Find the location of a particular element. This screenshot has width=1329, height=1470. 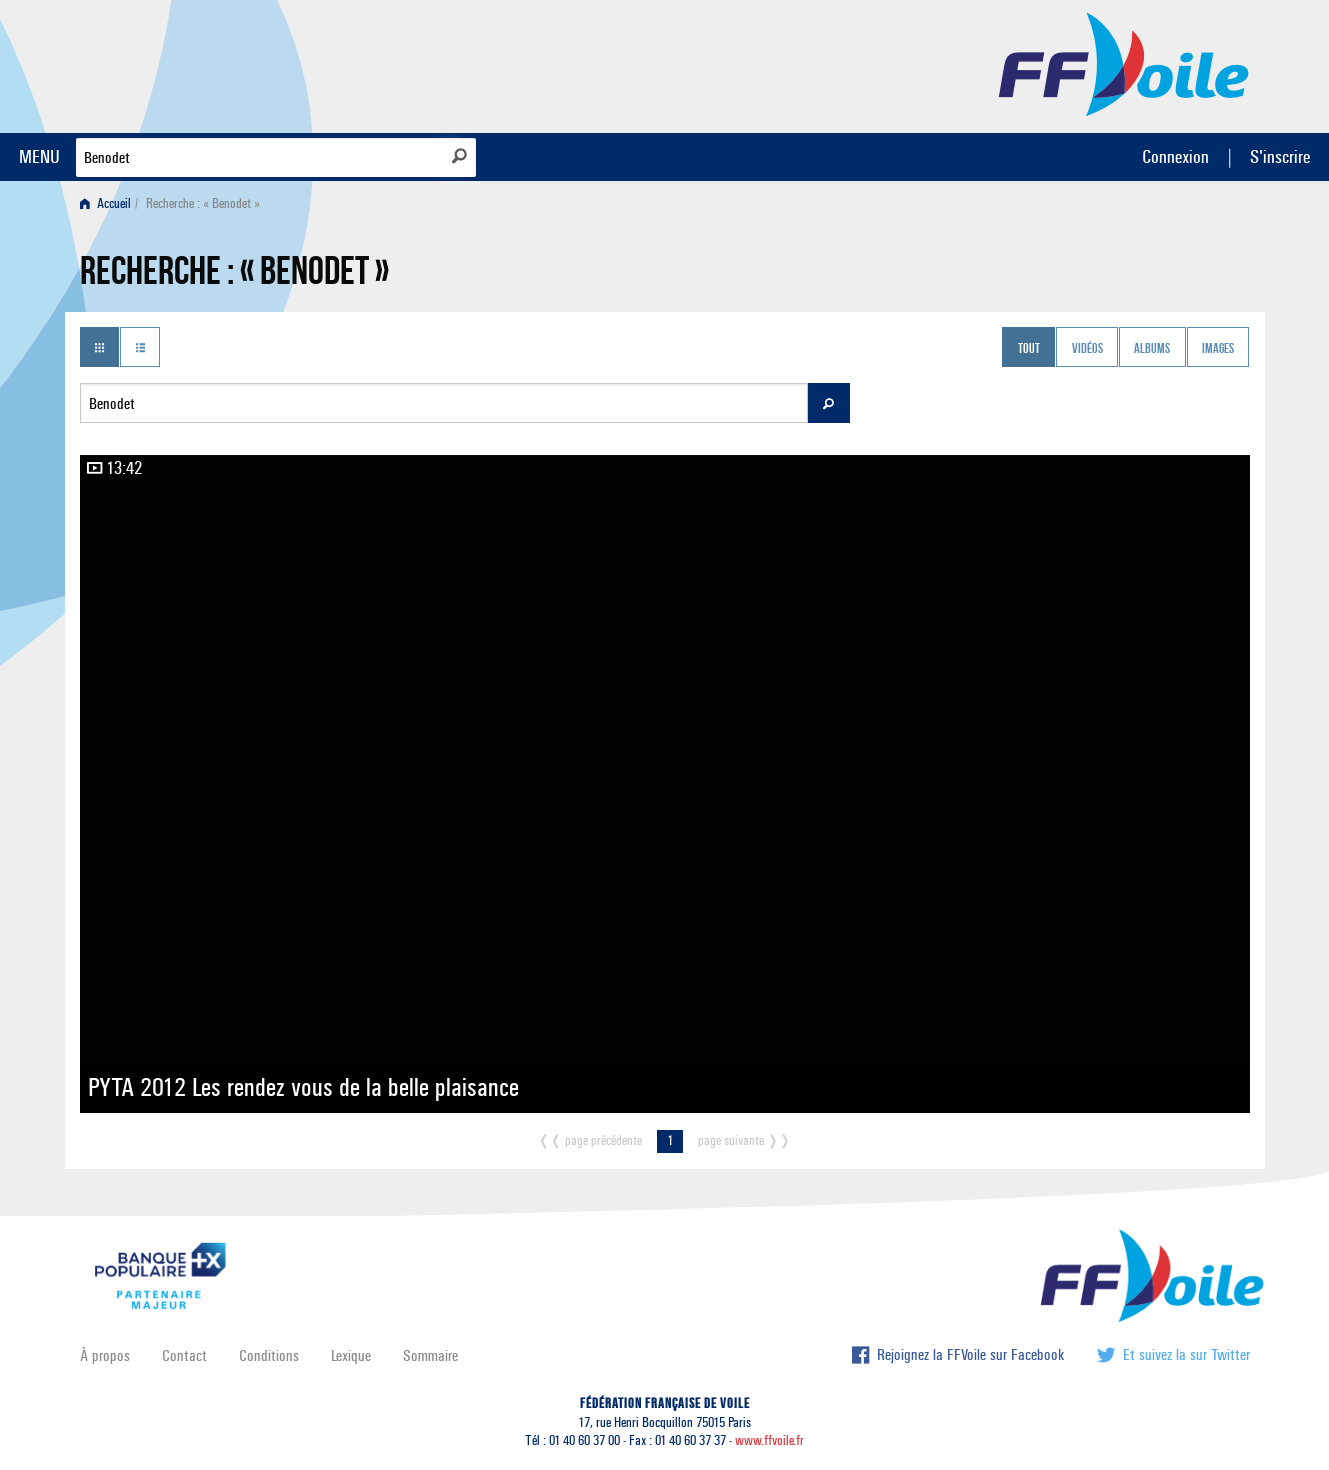

Contact is located at coordinates (184, 1355).